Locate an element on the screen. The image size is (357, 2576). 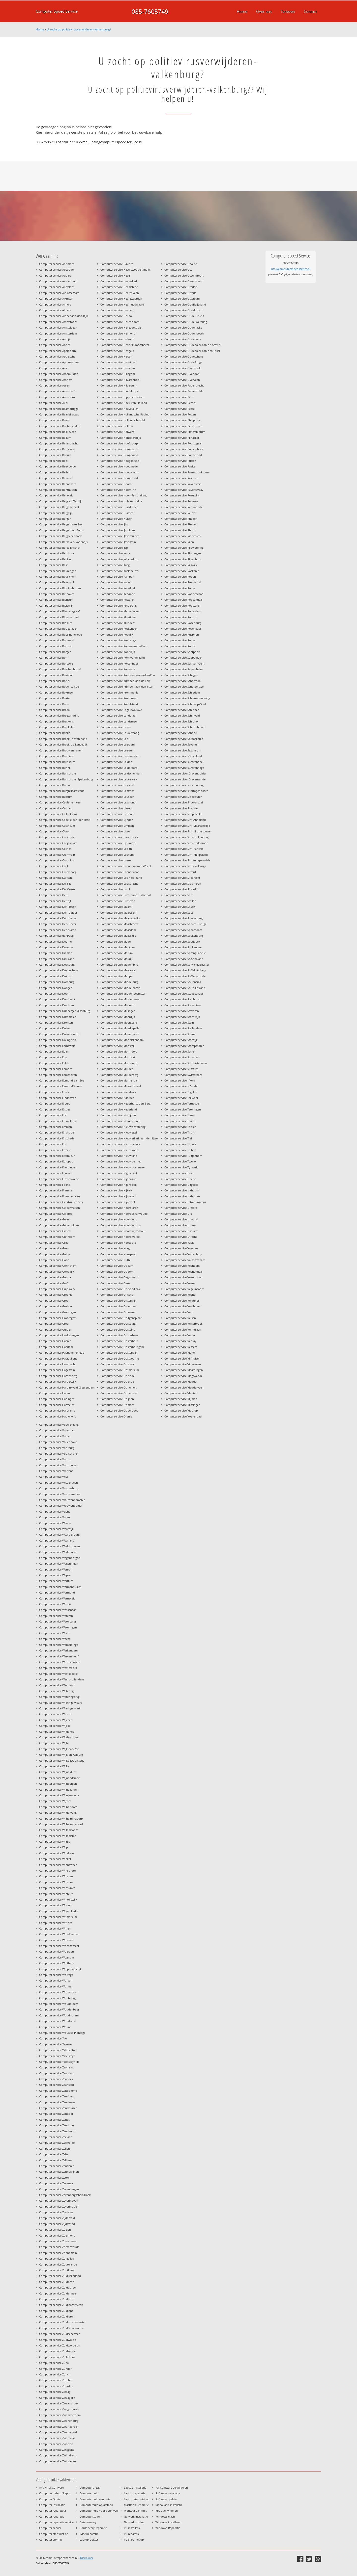
Anti Virus Software is located at coordinates (51, 2487).